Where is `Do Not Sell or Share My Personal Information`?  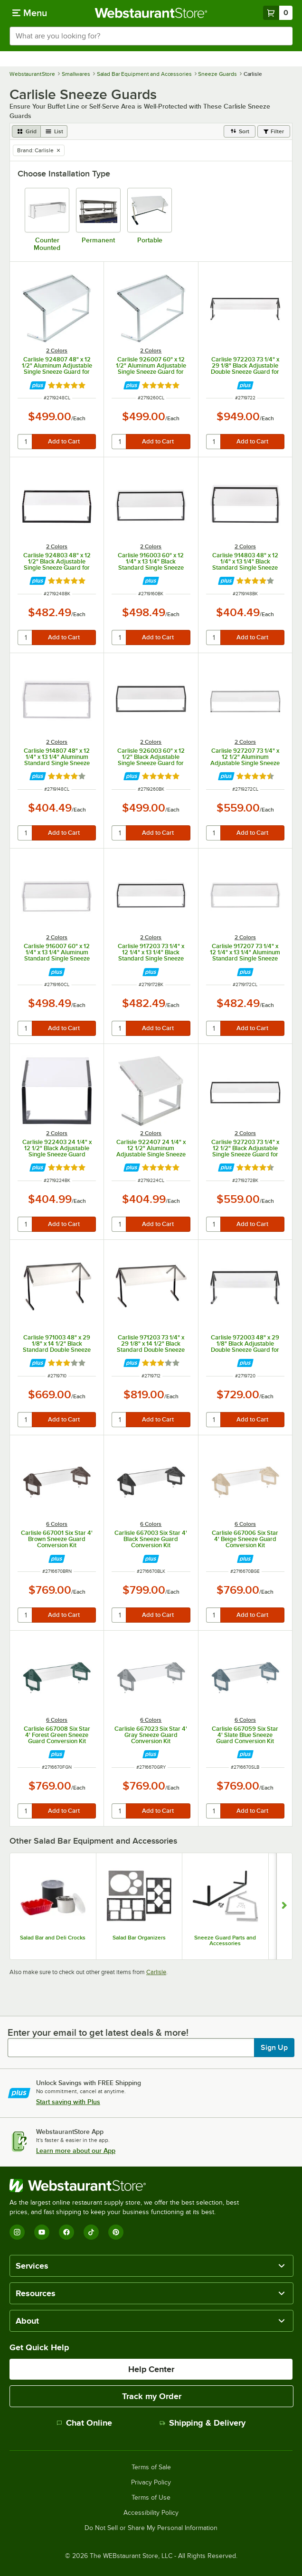
Do Not Sell or Share My Personal Information is located at coordinates (151, 2528).